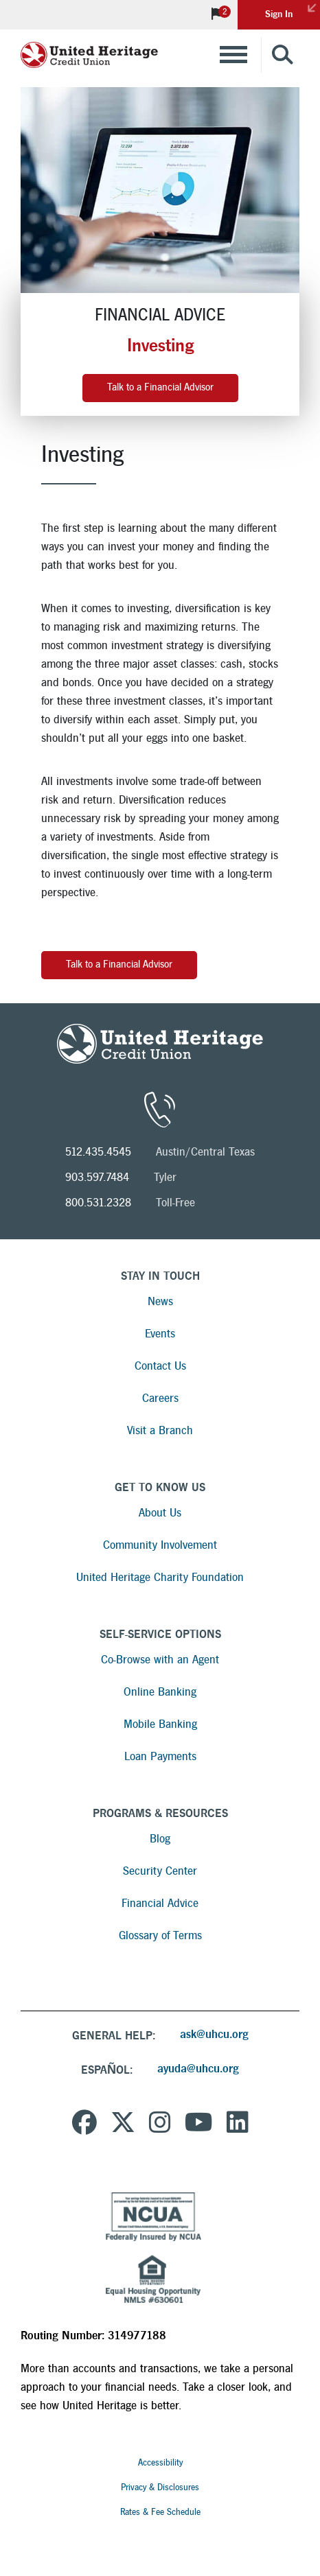 This screenshot has height=2576, width=320. I want to click on Community Involvement [Read more about Community Involvement], so click(160, 1545).